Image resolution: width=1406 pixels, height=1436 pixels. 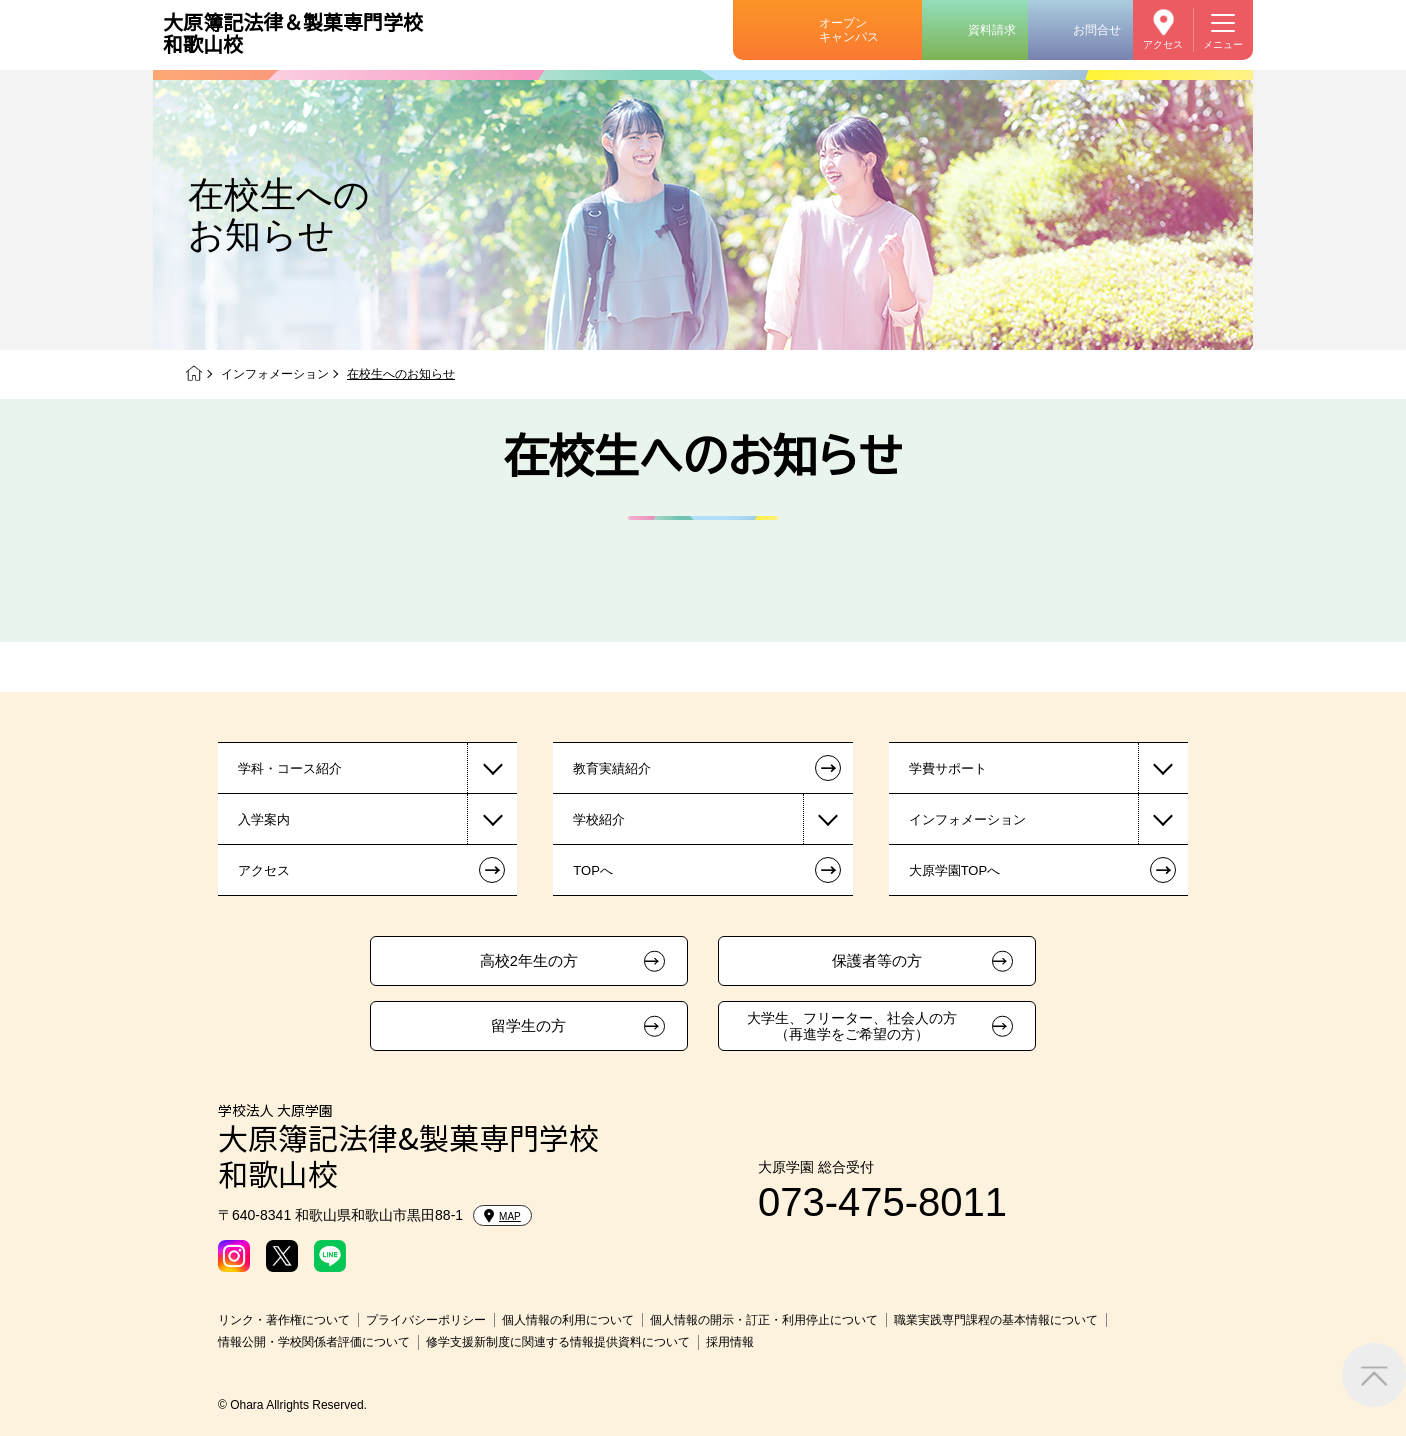 What do you see at coordinates (558, 1342) in the screenshot?
I see `修学支援新制度に関連する情報提供資料について` at bounding box center [558, 1342].